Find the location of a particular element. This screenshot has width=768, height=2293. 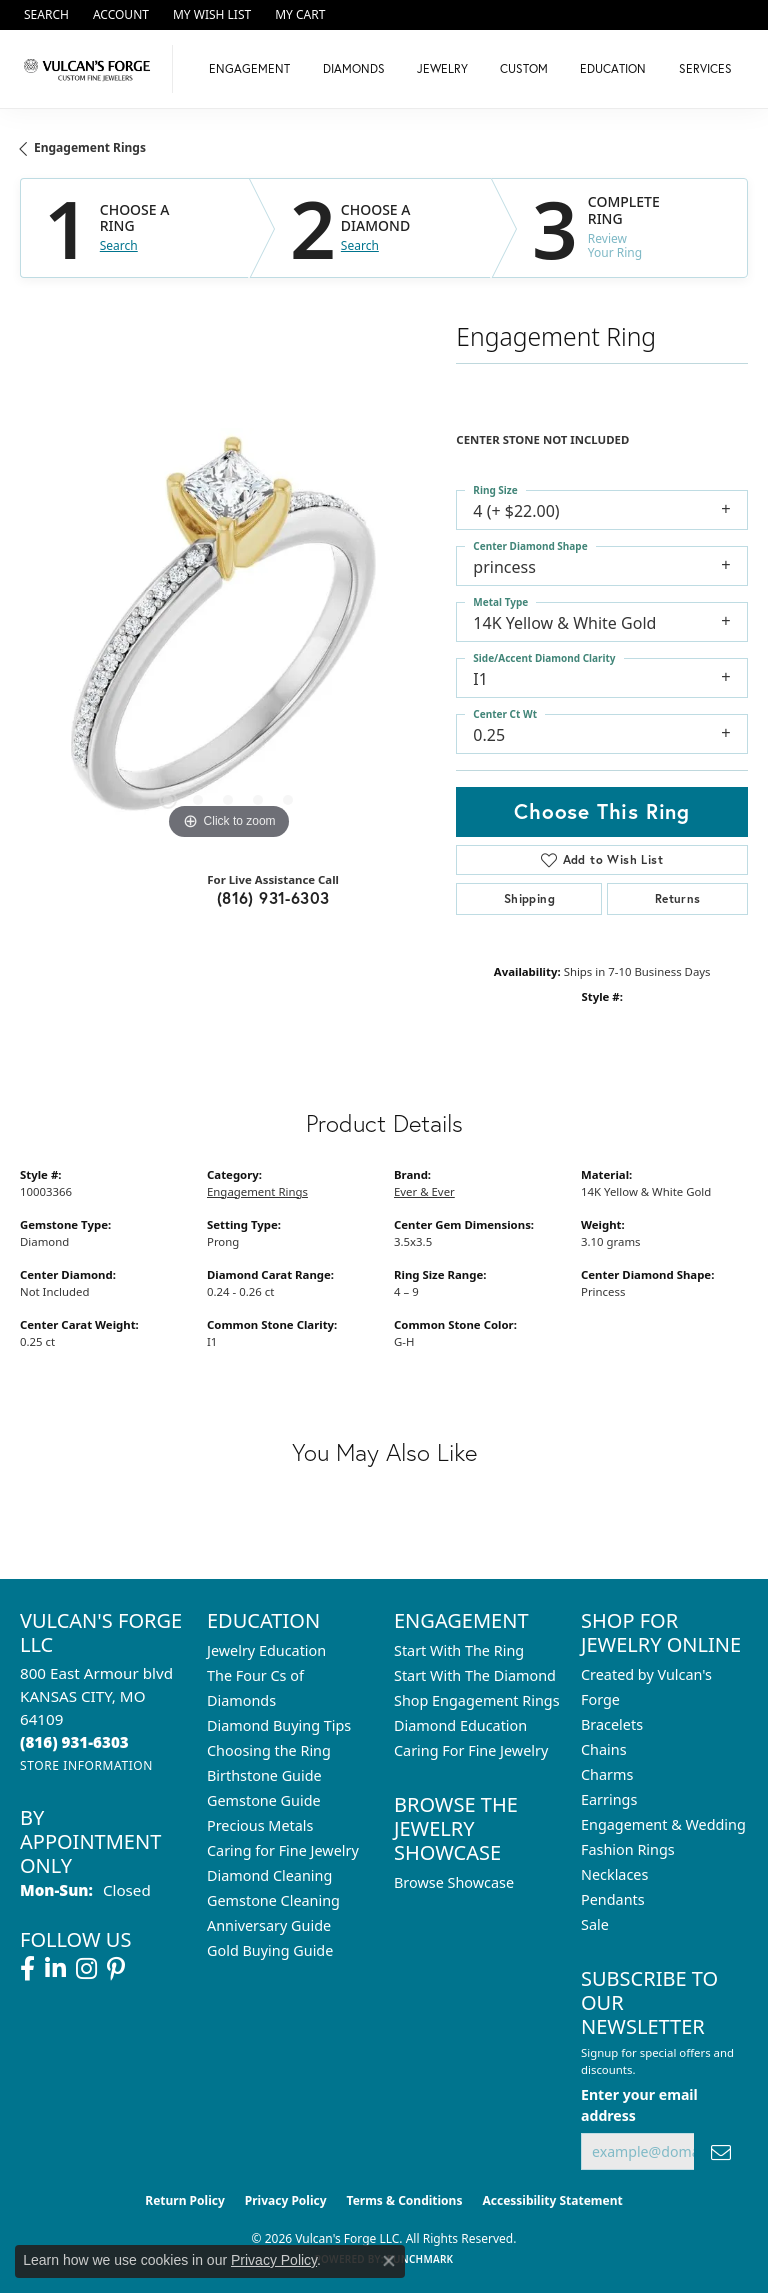

Start With The Diamond is located at coordinates (475, 1675).